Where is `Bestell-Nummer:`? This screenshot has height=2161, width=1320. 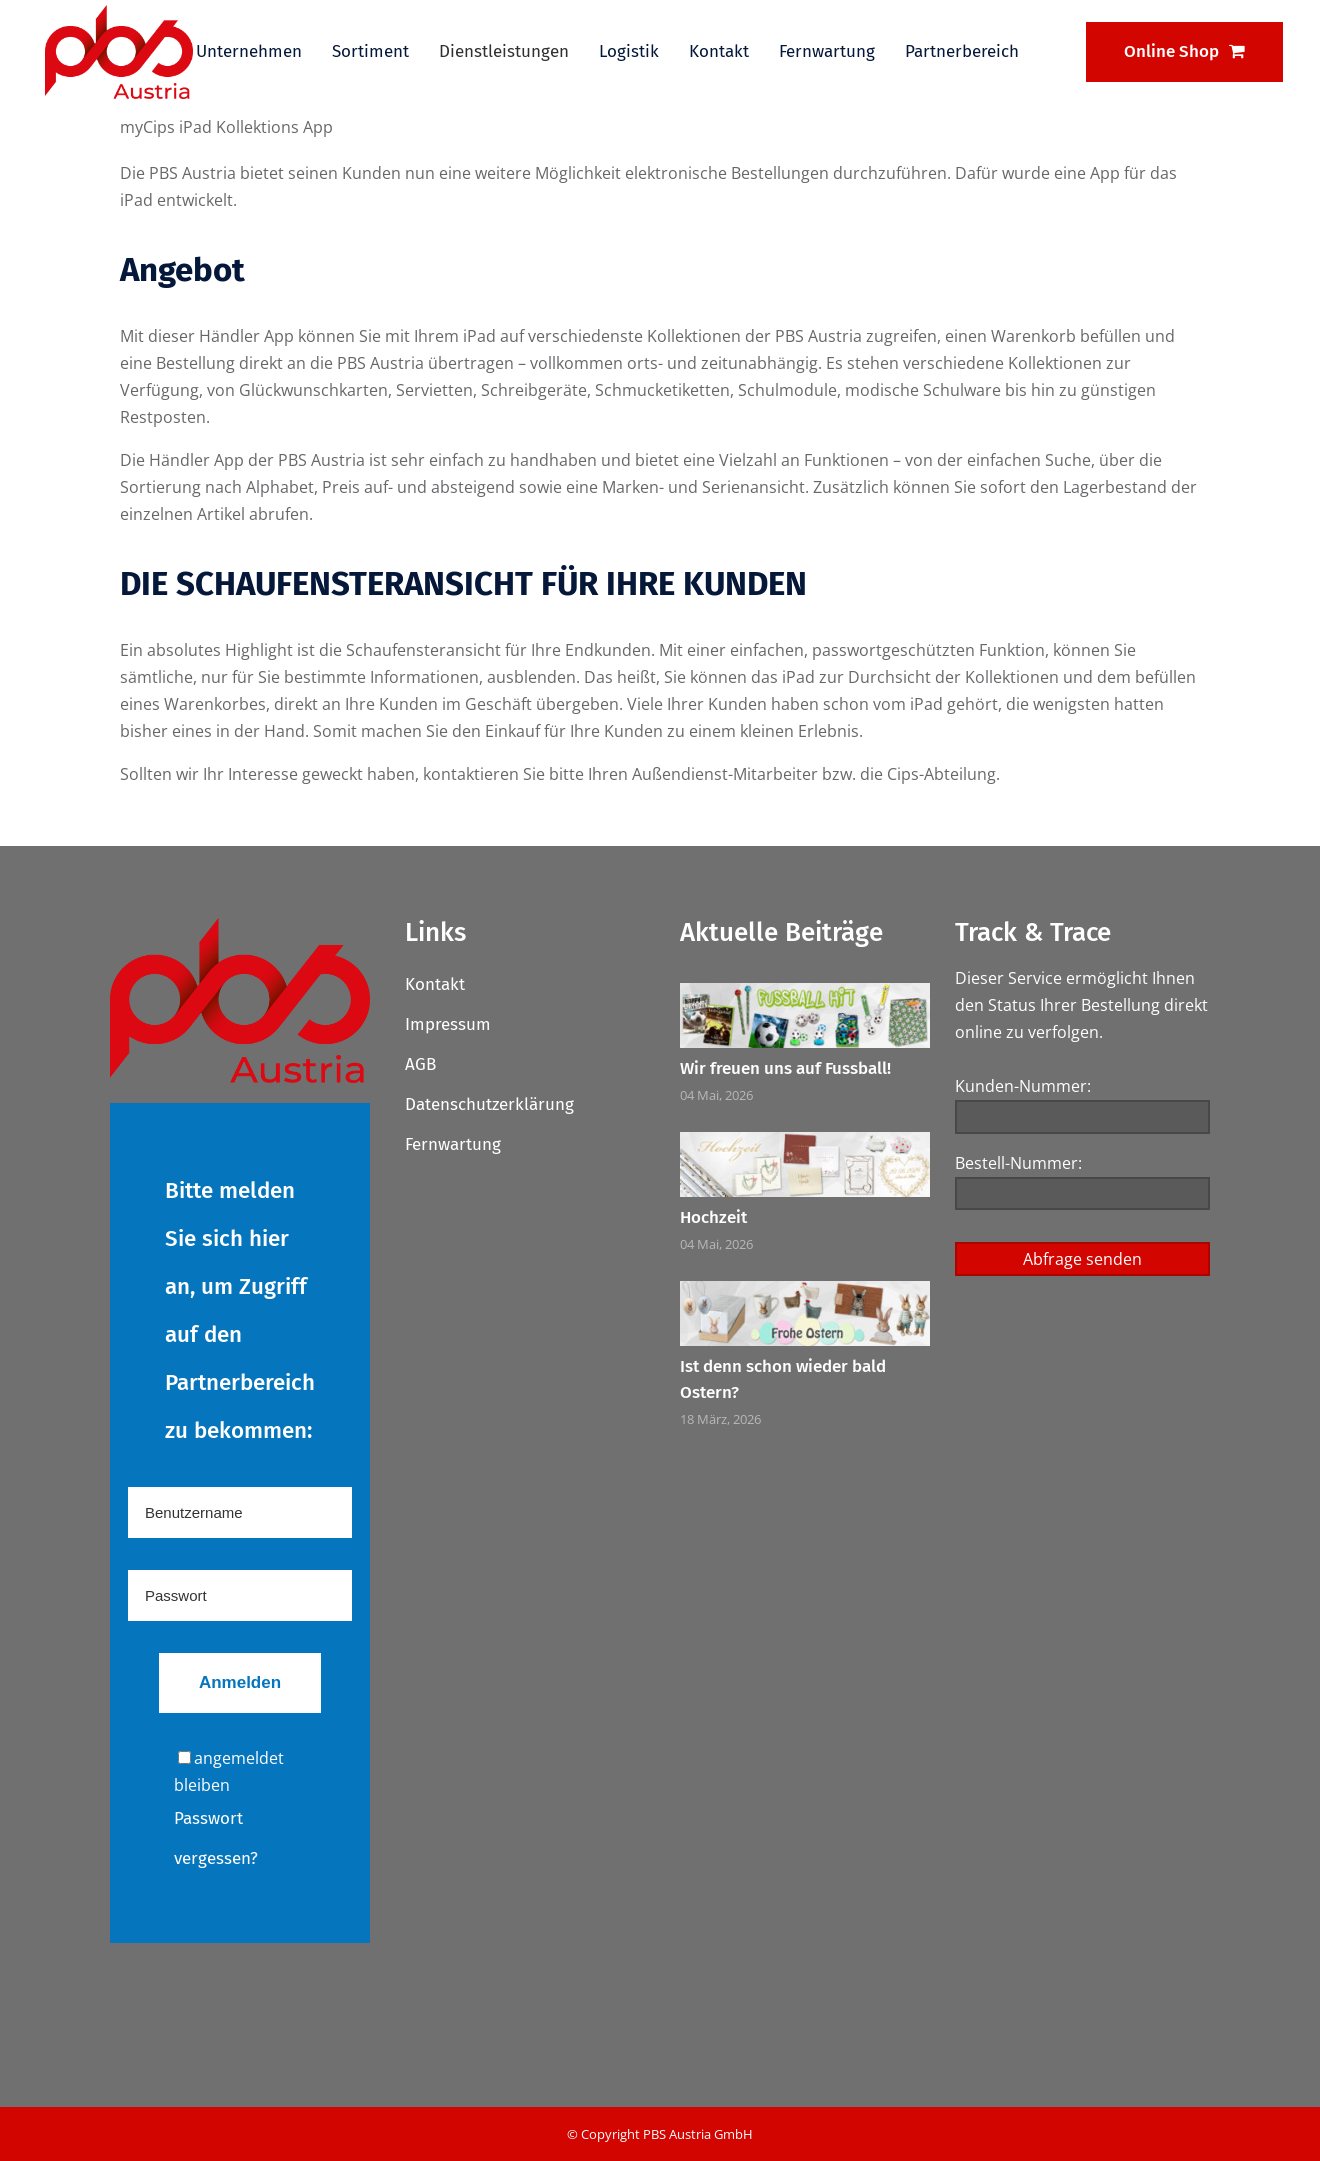 Bestell-Nummer: is located at coordinates (1018, 1163).